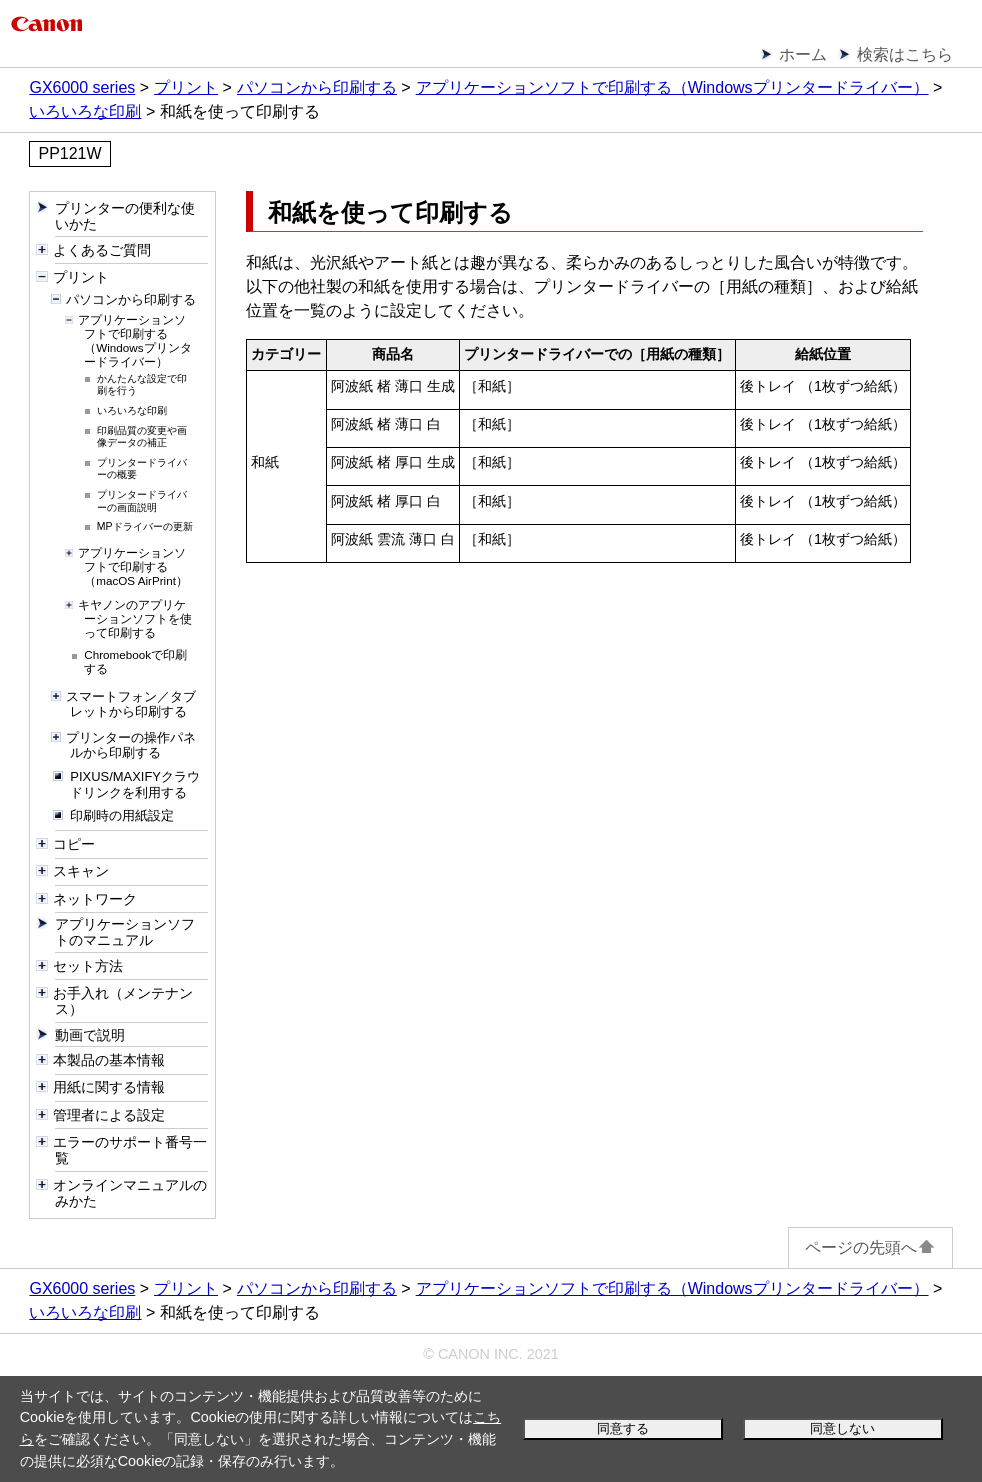 The width and height of the screenshot is (982, 1482). Describe the element at coordinates (672, 87) in the screenshot. I see `アプリケーションソフトで印刷する（Windowsプリンタードライバー）` at that location.